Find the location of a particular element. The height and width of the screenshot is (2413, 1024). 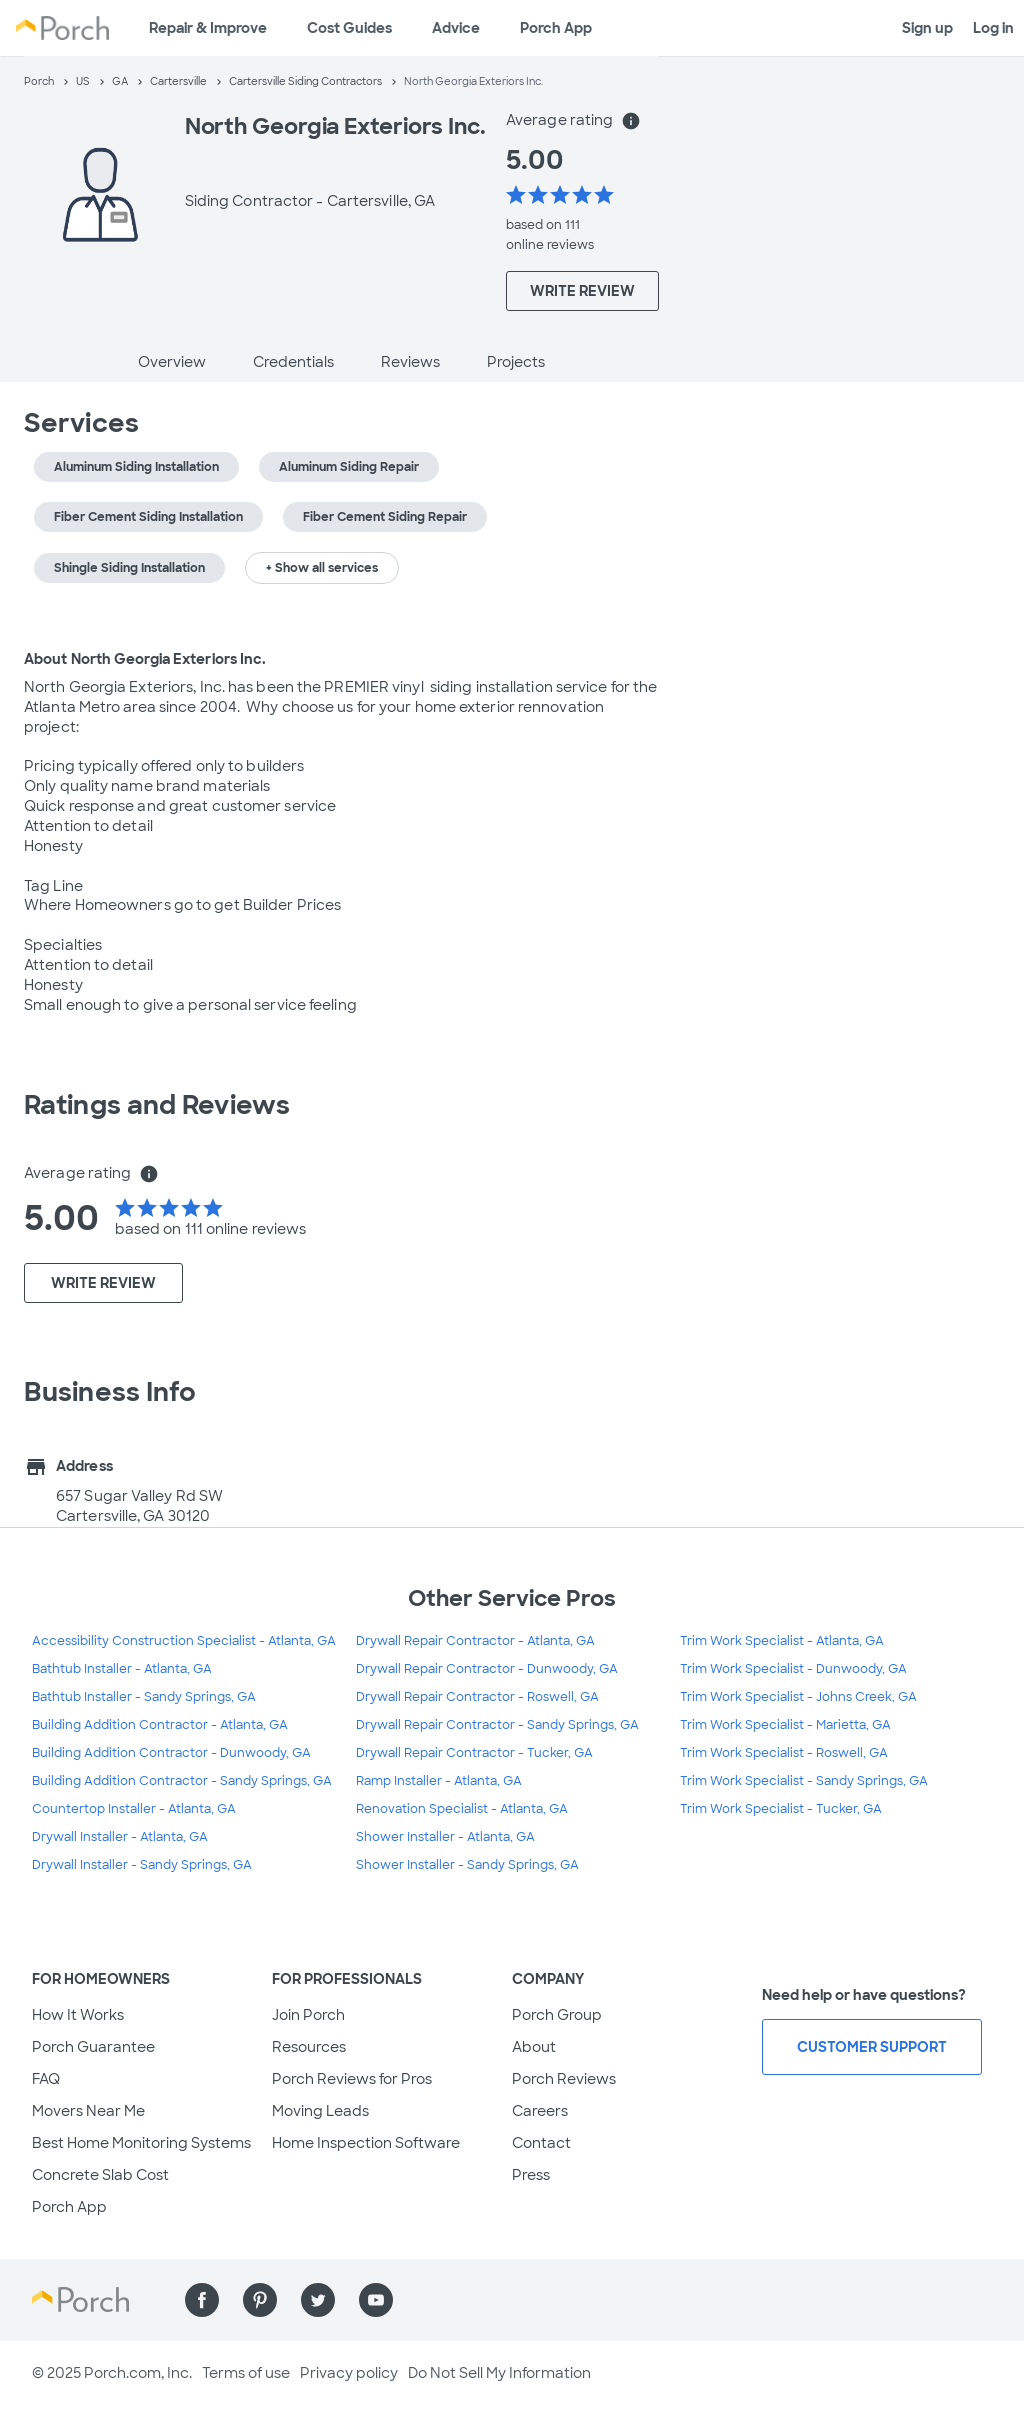

Trim Work Specialist - Roswell, GA is located at coordinates (784, 1753).